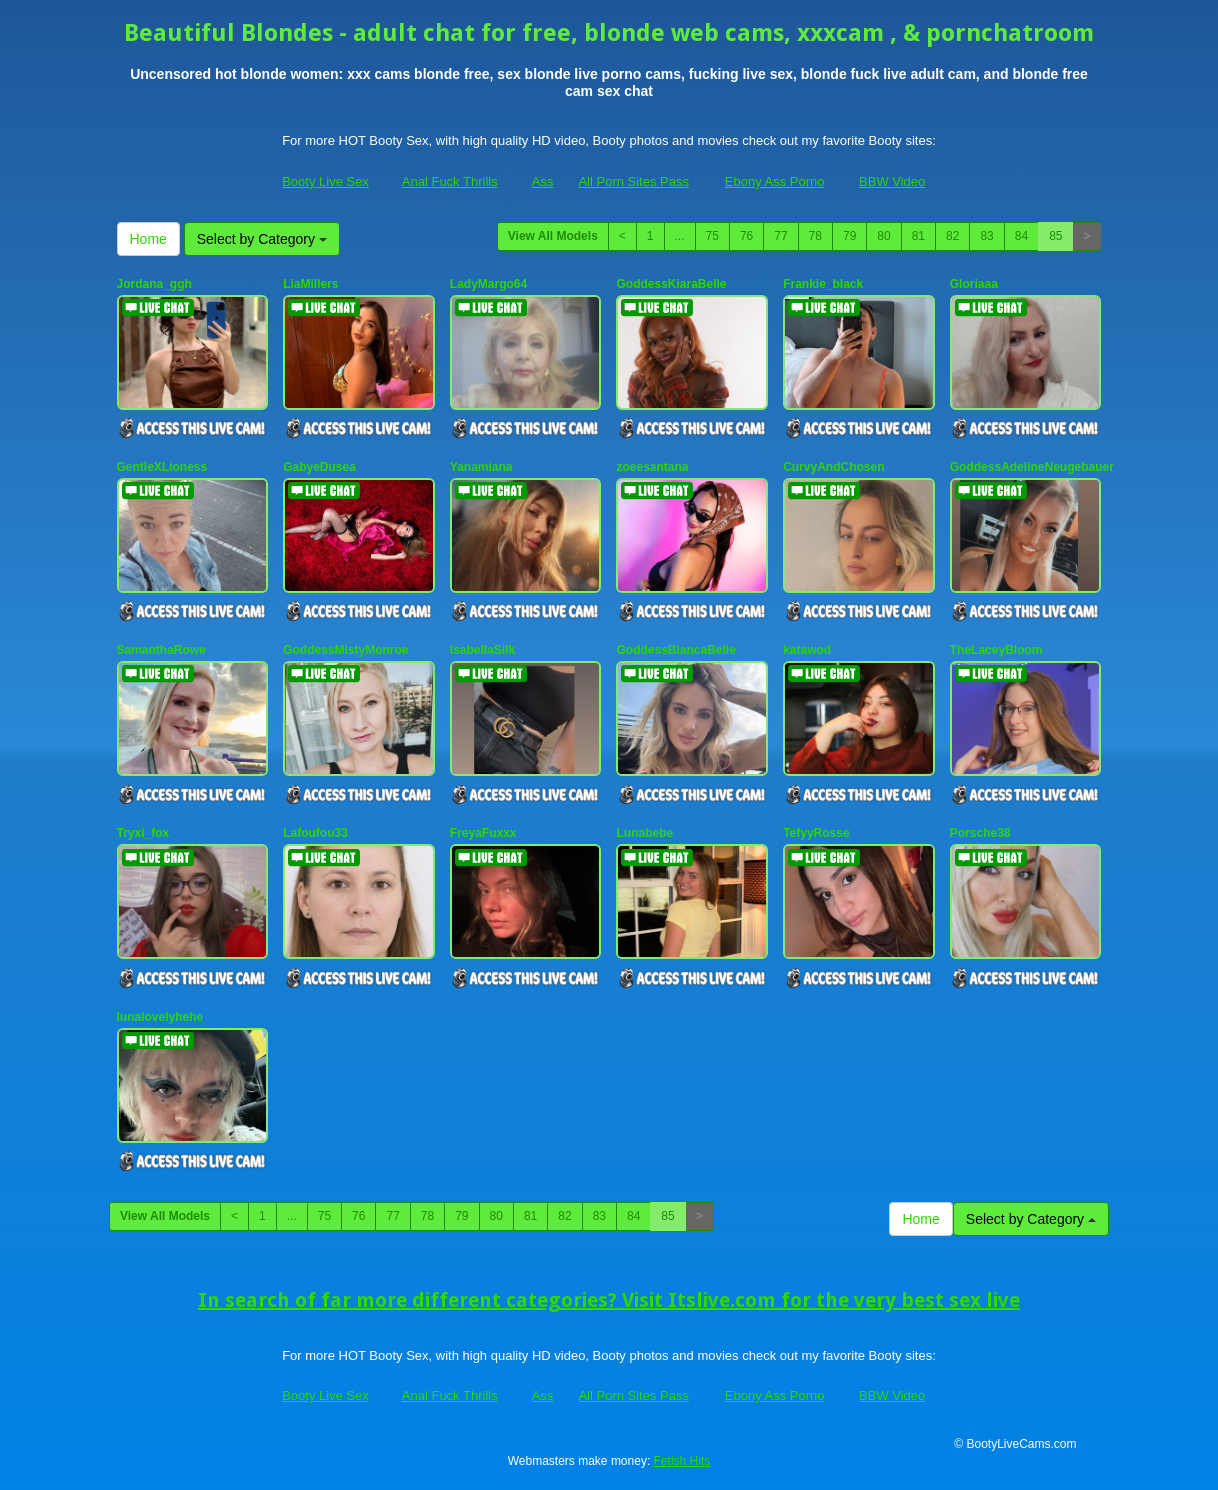  I want to click on 76, so click(746, 236).